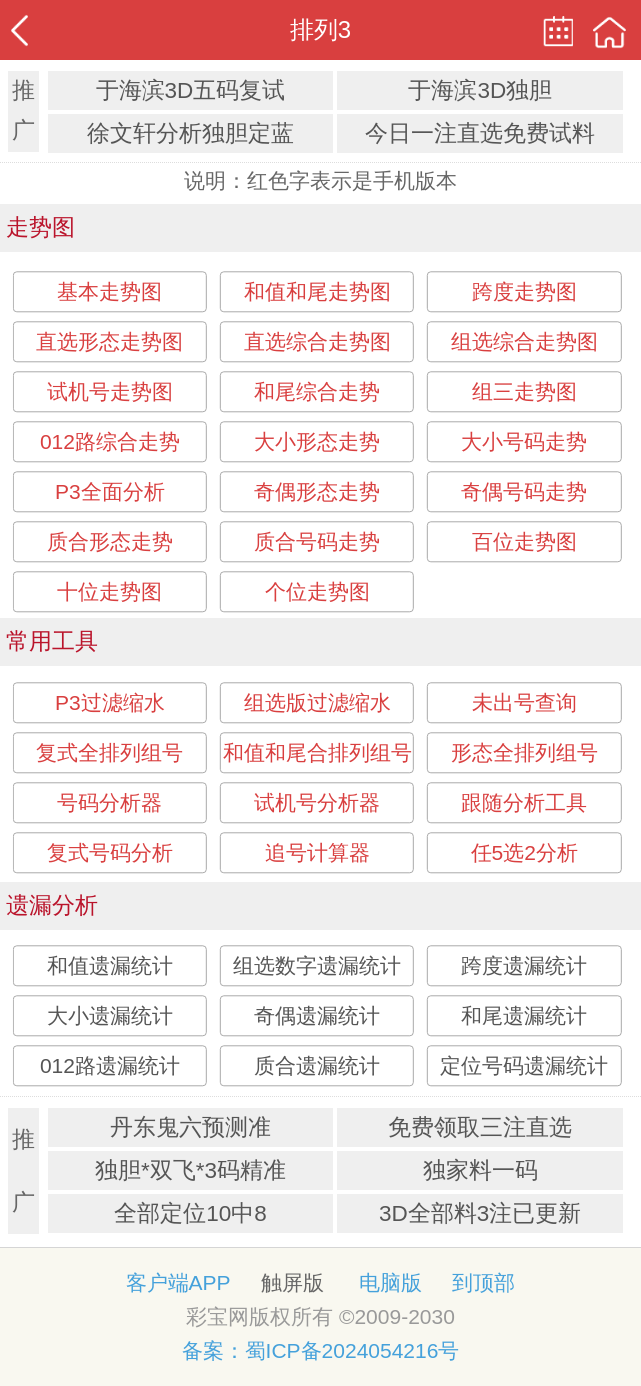  Describe the element at coordinates (524, 441) in the screenshot. I see `大小号码走势` at that location.